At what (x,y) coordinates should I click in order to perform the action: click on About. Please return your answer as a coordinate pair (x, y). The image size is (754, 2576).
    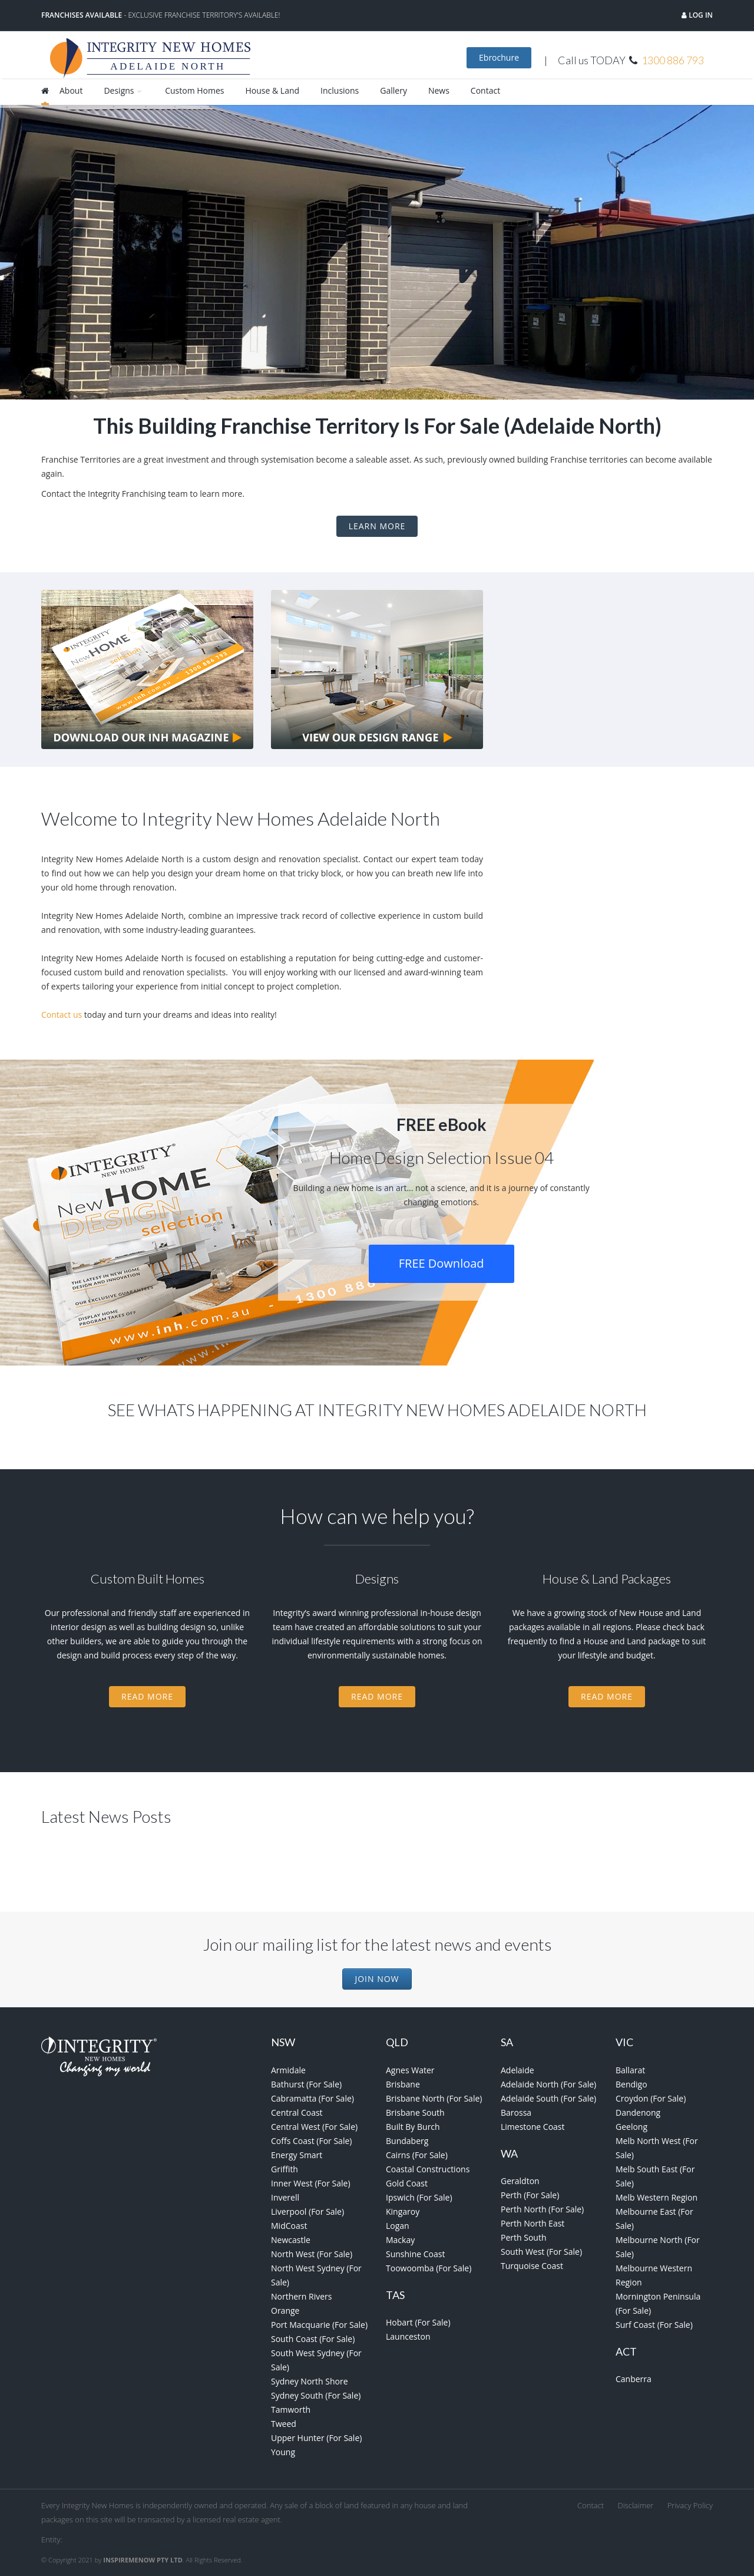
    Looking at the image, I should click on (70, 90).